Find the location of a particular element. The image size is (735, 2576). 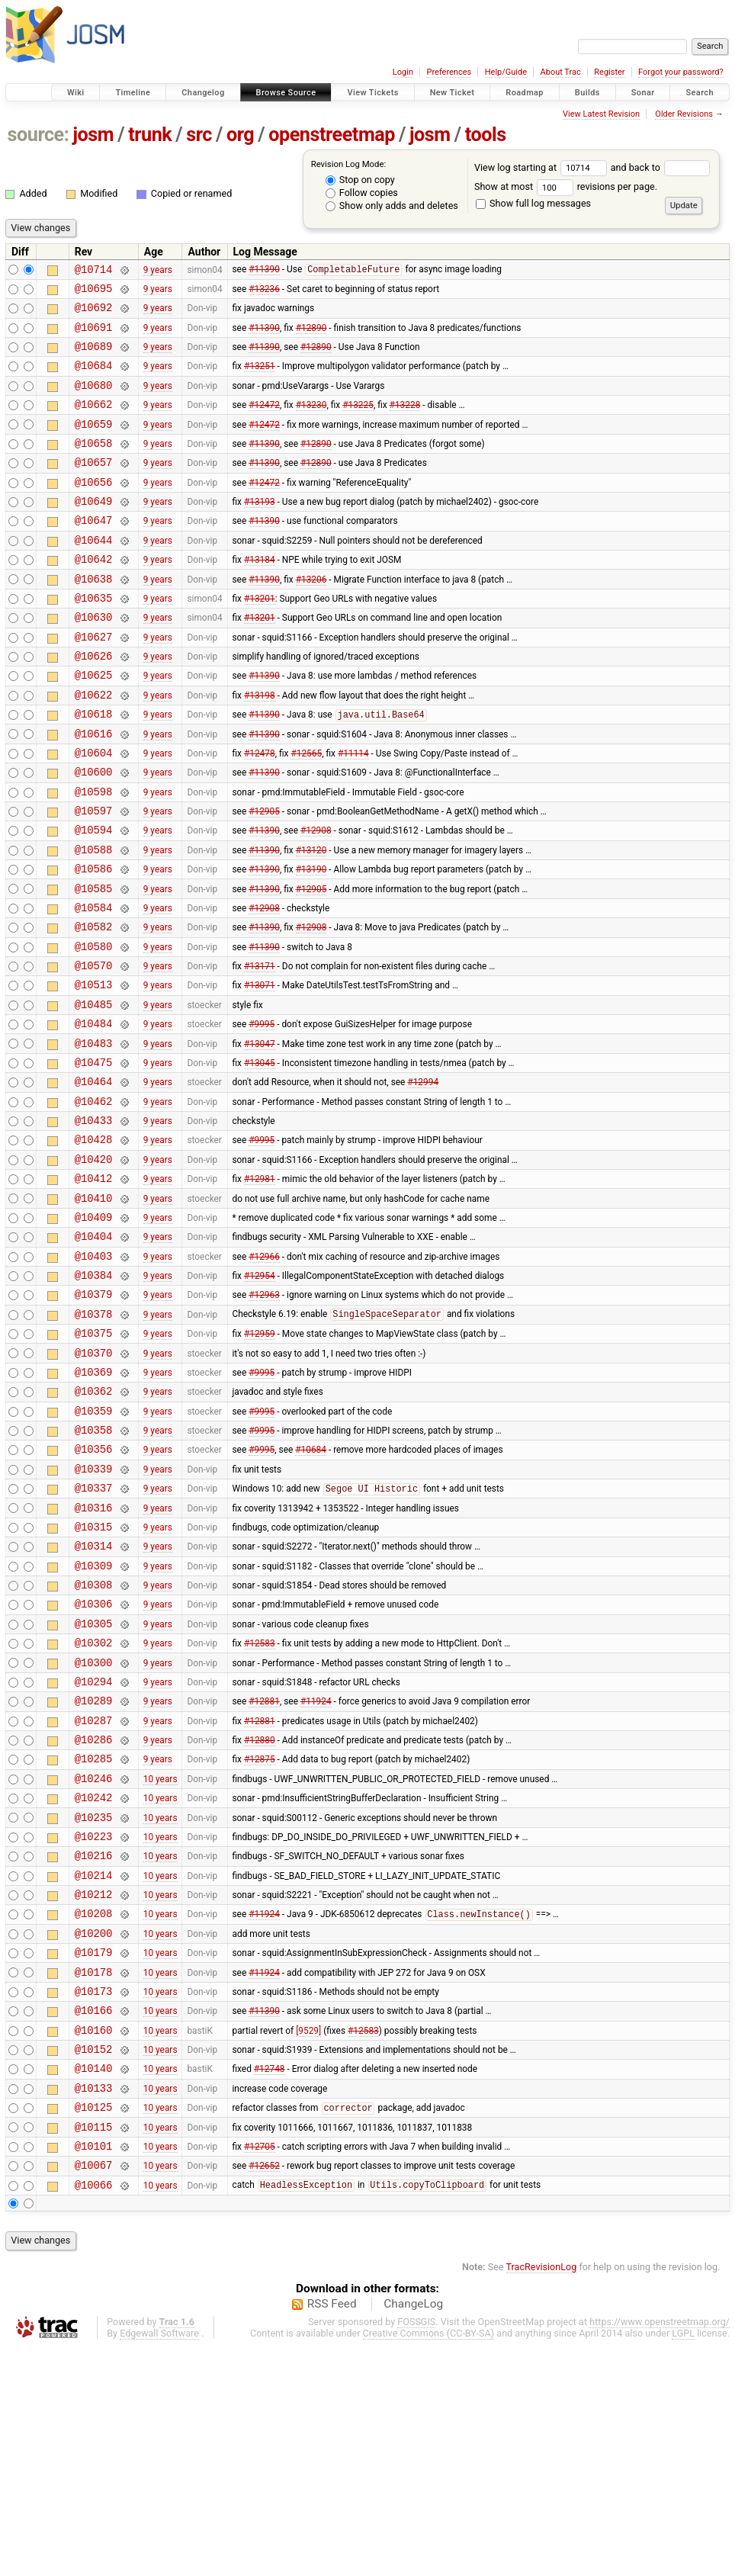

@10242 is located at coordinates (94, 1980).